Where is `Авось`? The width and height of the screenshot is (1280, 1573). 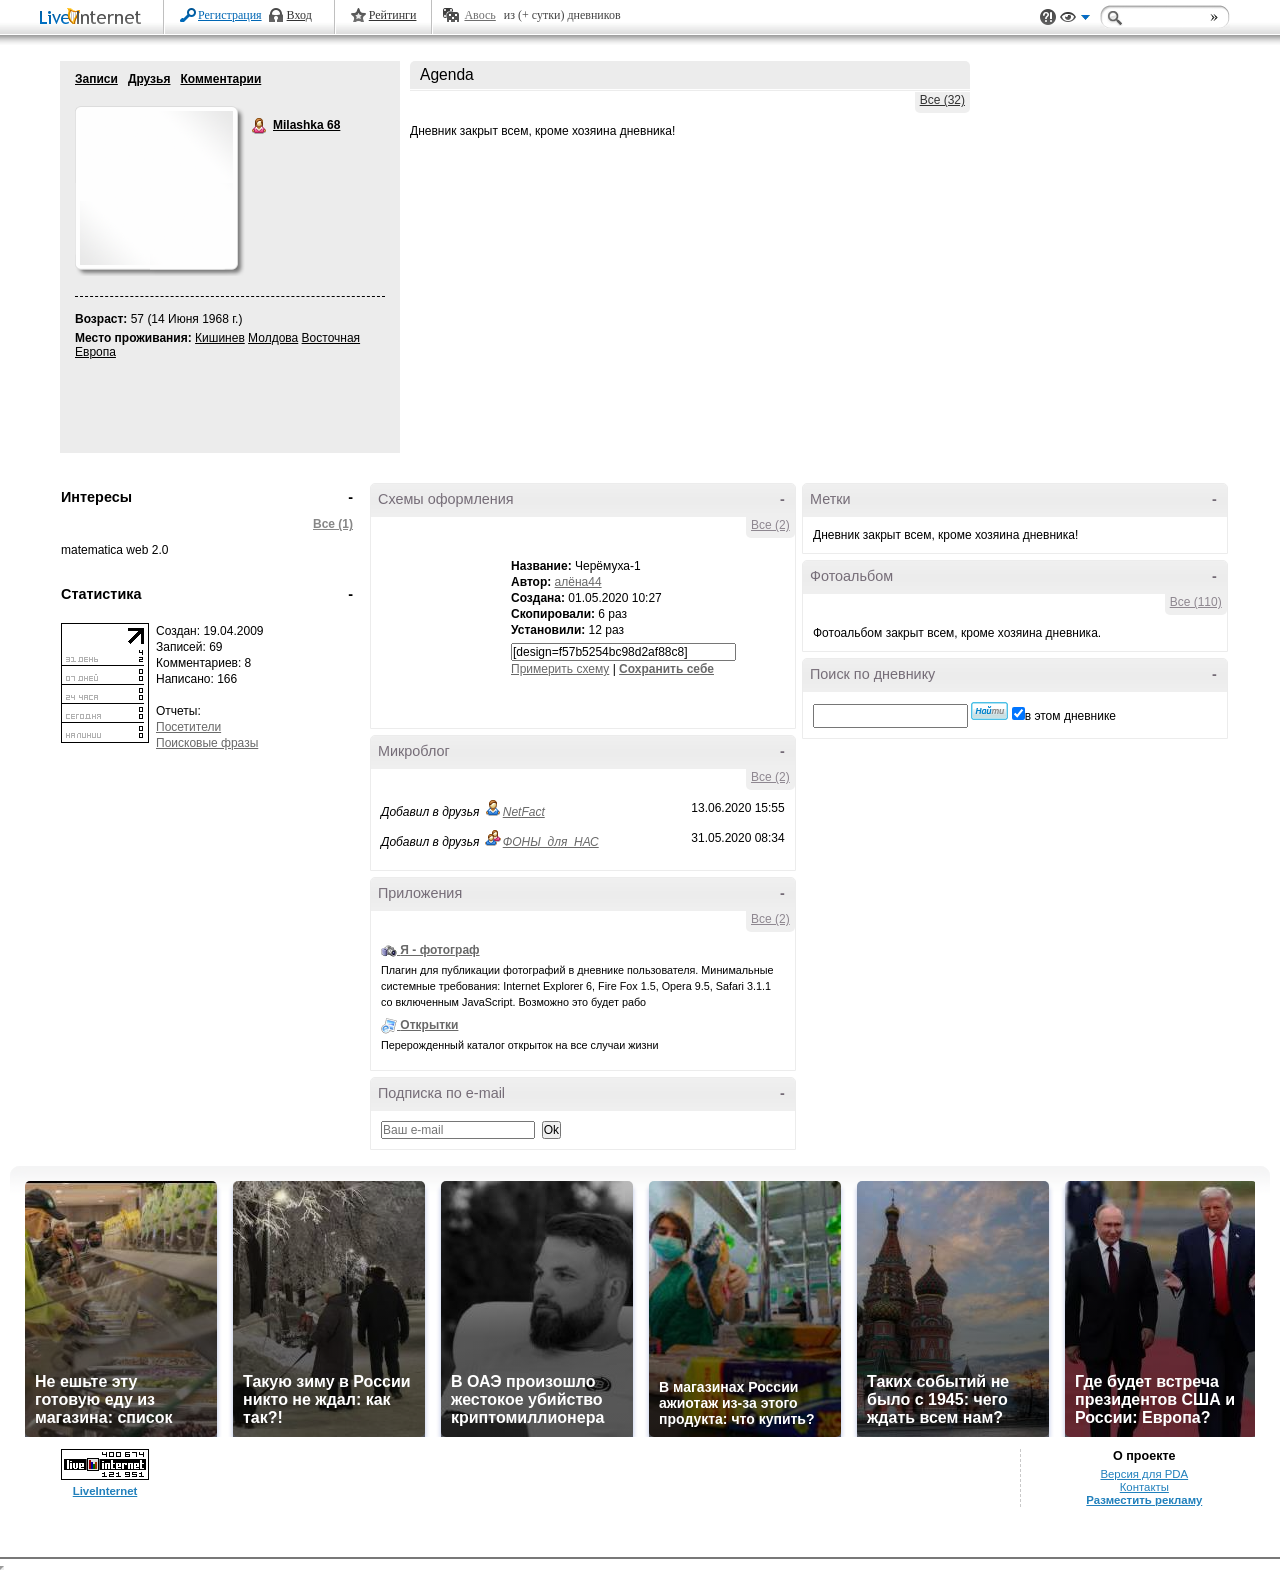
Авось is located at coordinates (479, 15).